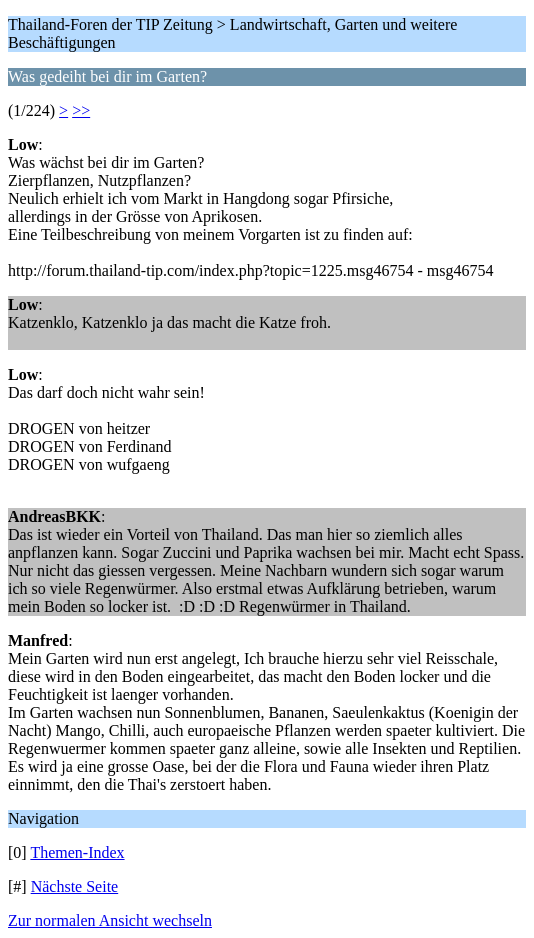  I want to click on >>, so click(81, 110).